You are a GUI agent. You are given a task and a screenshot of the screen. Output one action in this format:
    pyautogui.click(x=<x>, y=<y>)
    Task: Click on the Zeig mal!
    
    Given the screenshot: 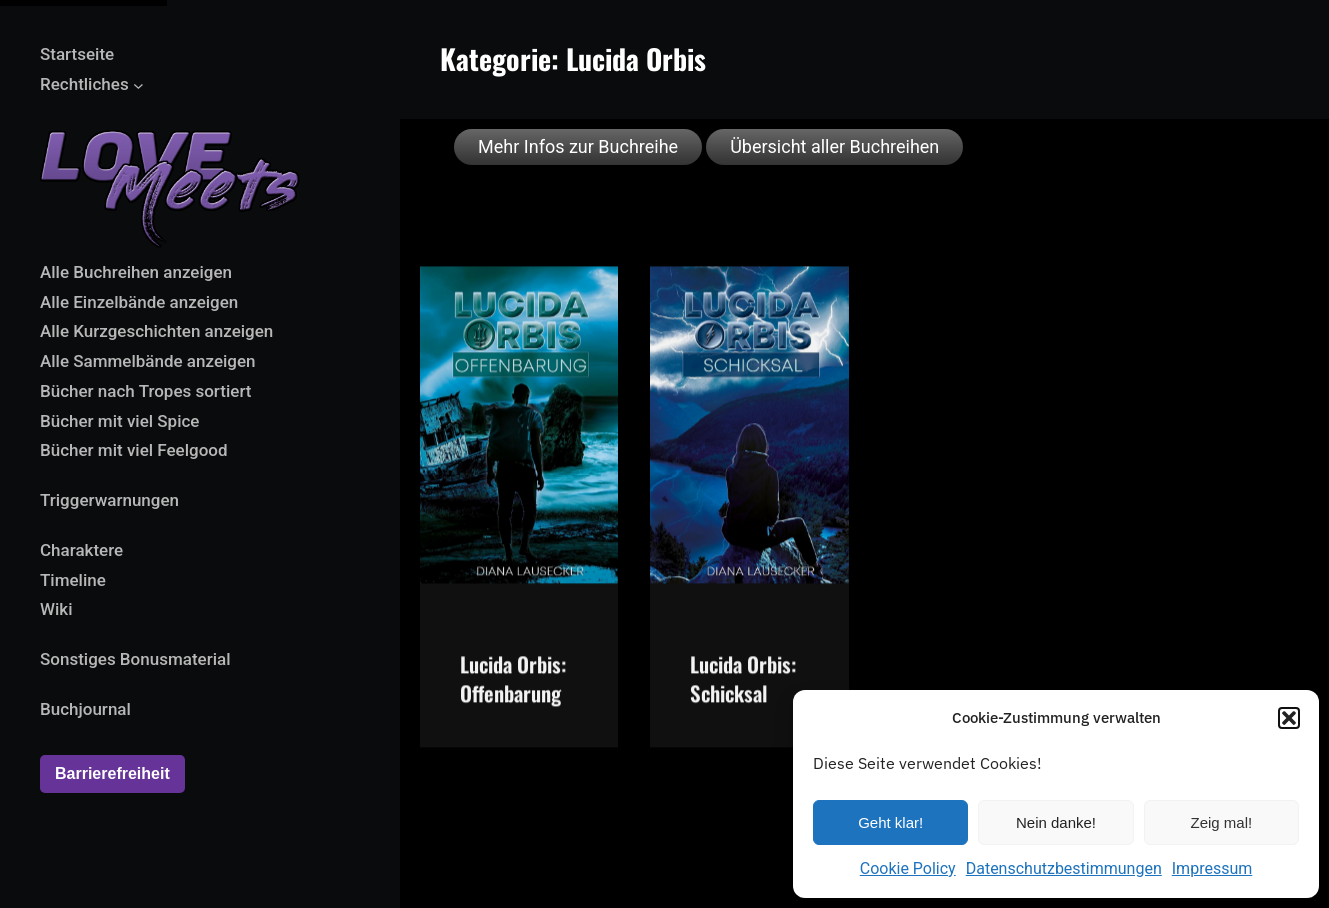 What is the action you would take?
    pyautogui.click(x=1221, y=822)
    